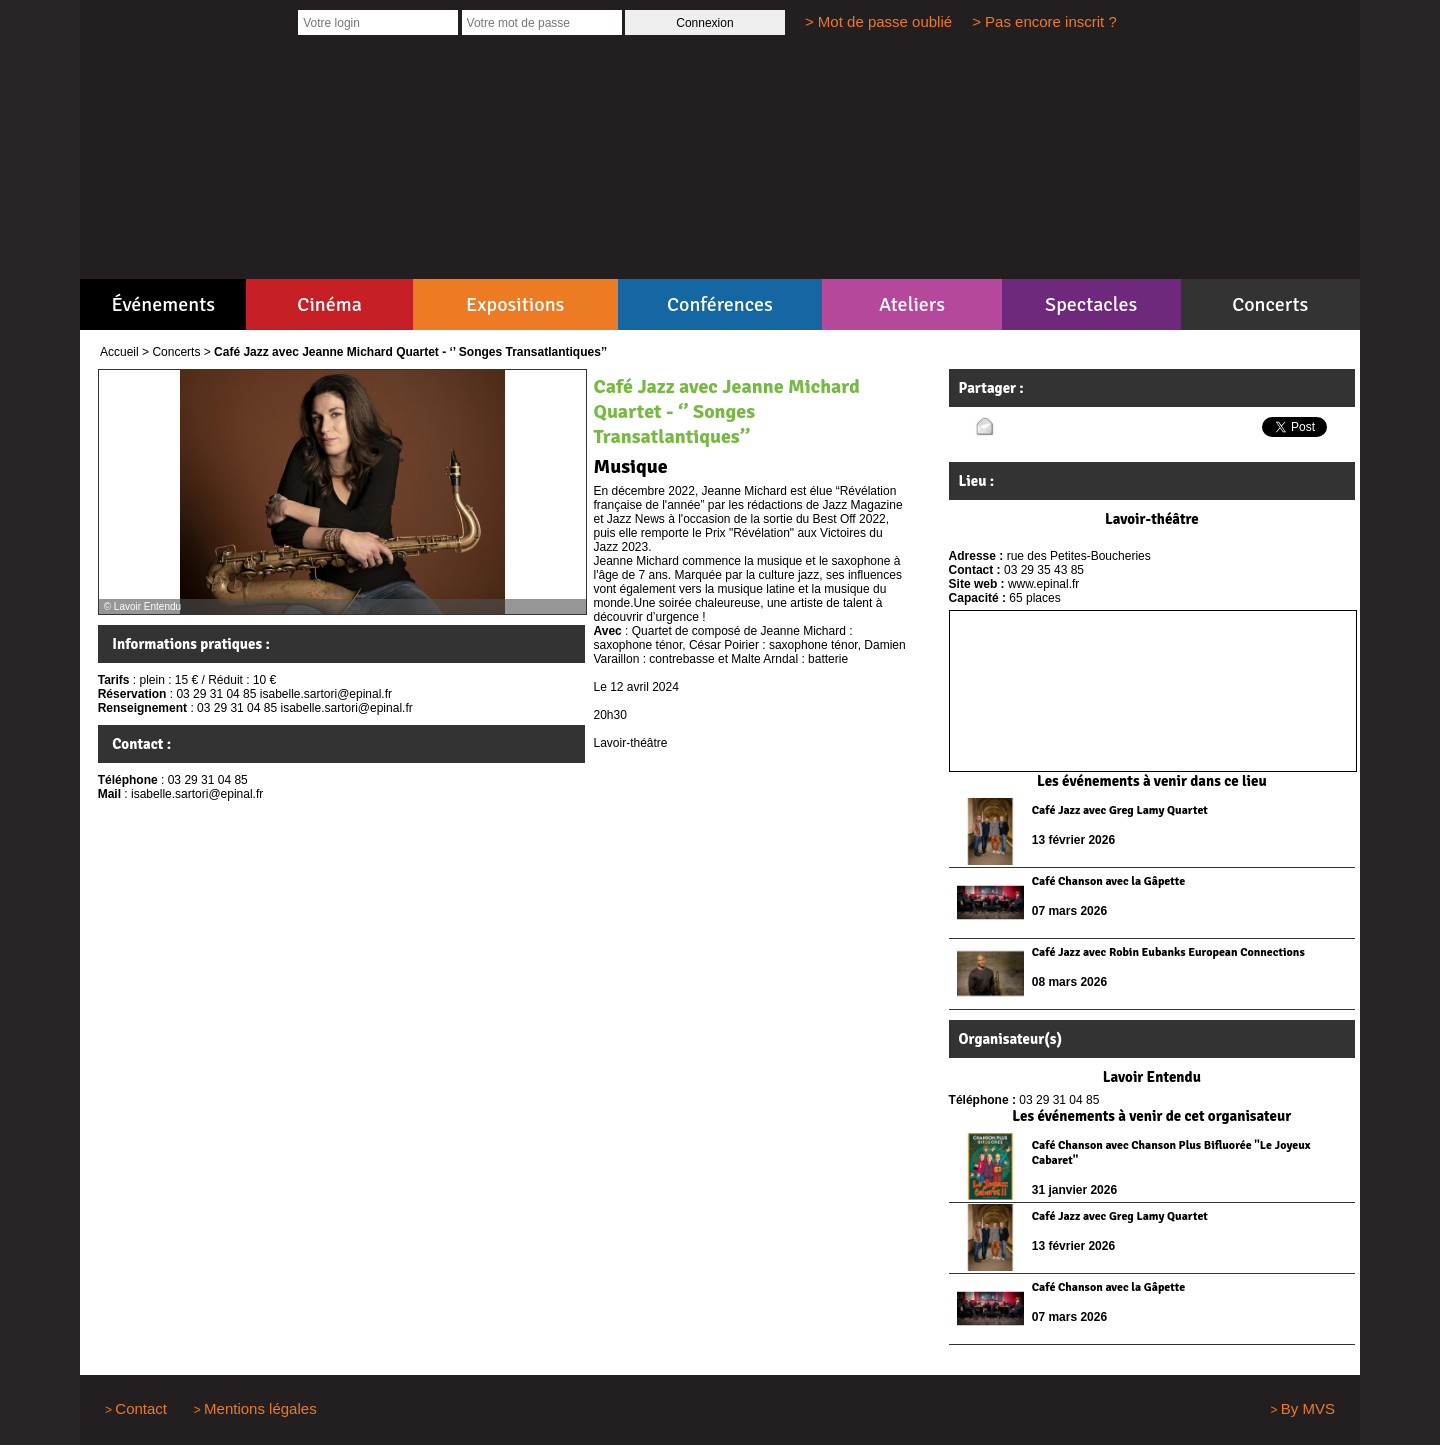 Image resolution: width=1440 pixels, height=1445 pixels. I want to click on > Mot de passe oublié, so click(878, 21).